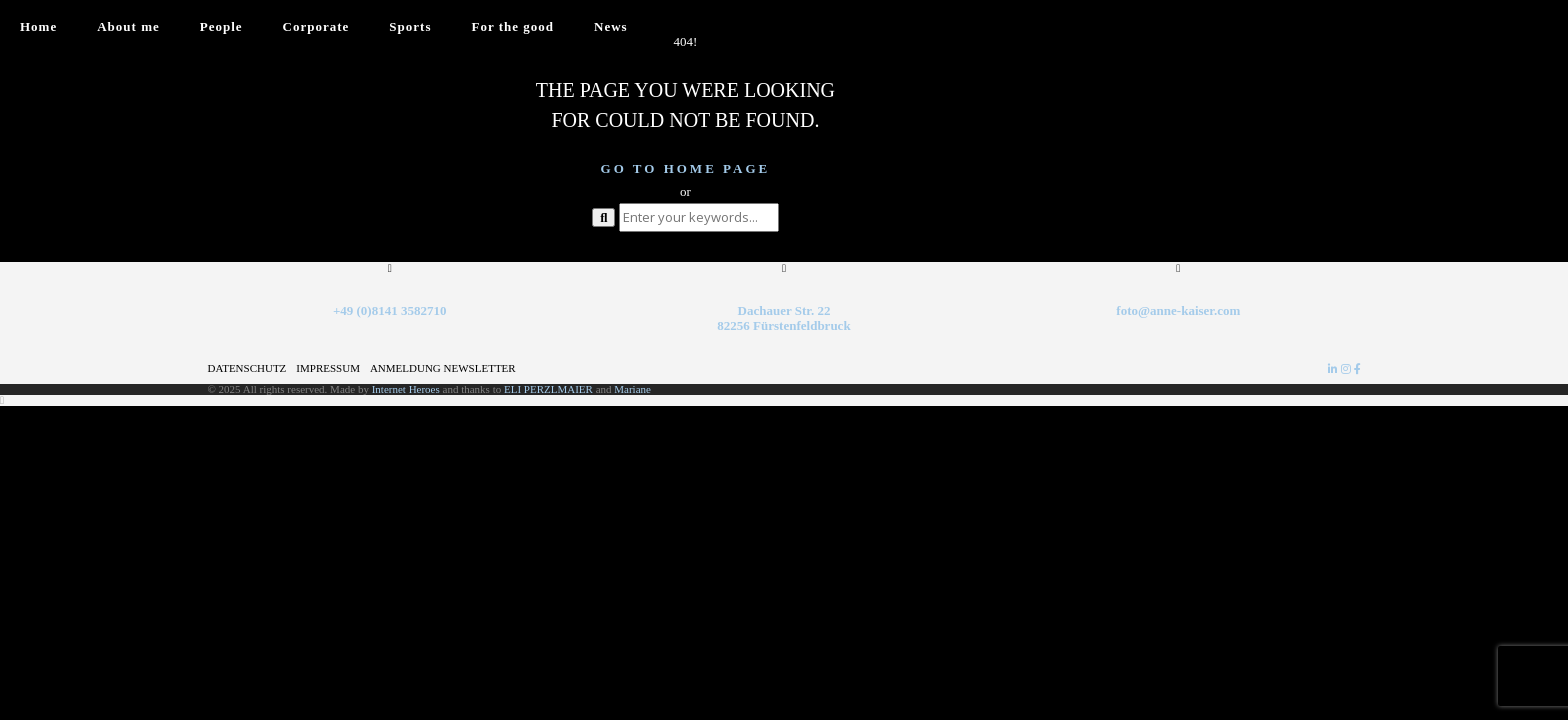  What do you see at coordinates (410, 26) in the screenshot?
I see `Sports` at bounding box center [410, 26].